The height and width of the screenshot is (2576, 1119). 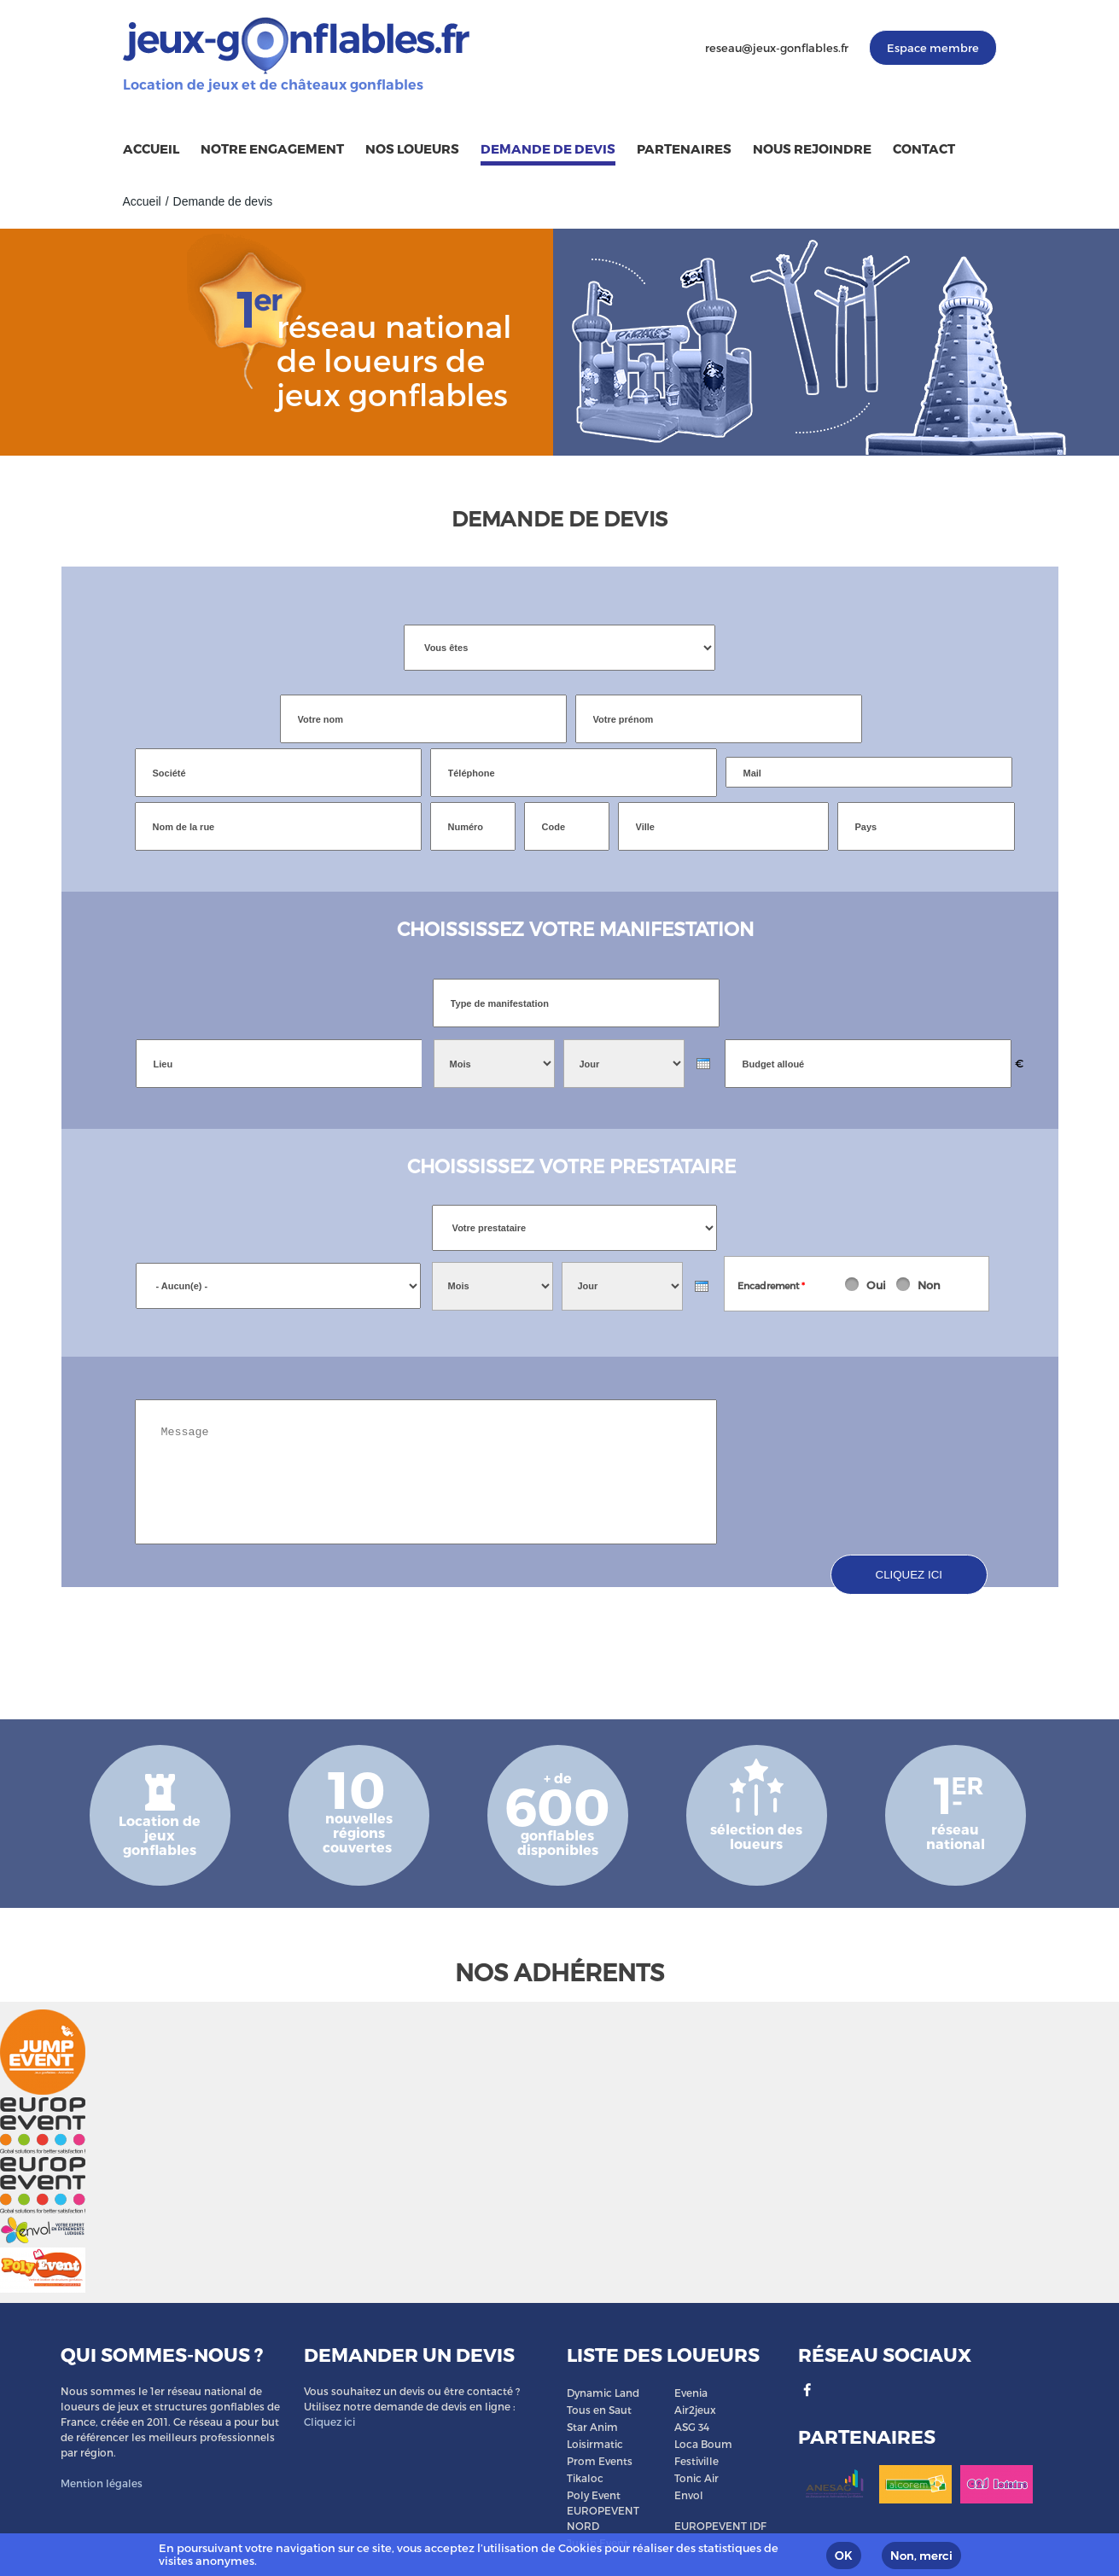 What do you see at coordinates (771, 1285) in the screenshot?
I see `Encadrement` at bounding box center [771, 1285].